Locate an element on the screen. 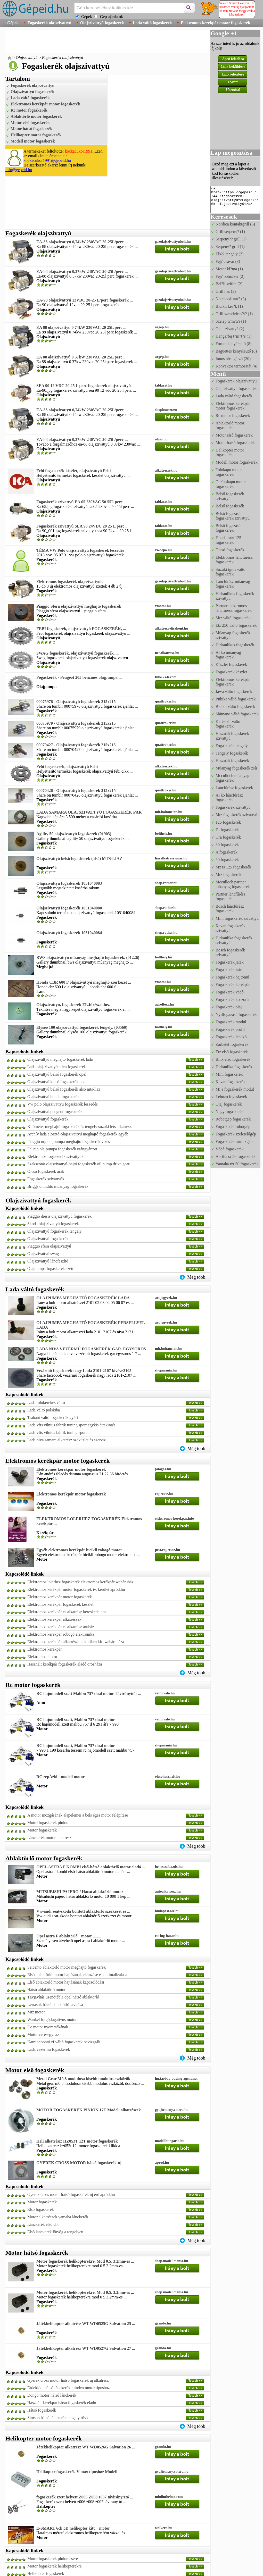 This screenshot has width=263, height=2576. A fogaskerék is located at coordinates (226, 852).